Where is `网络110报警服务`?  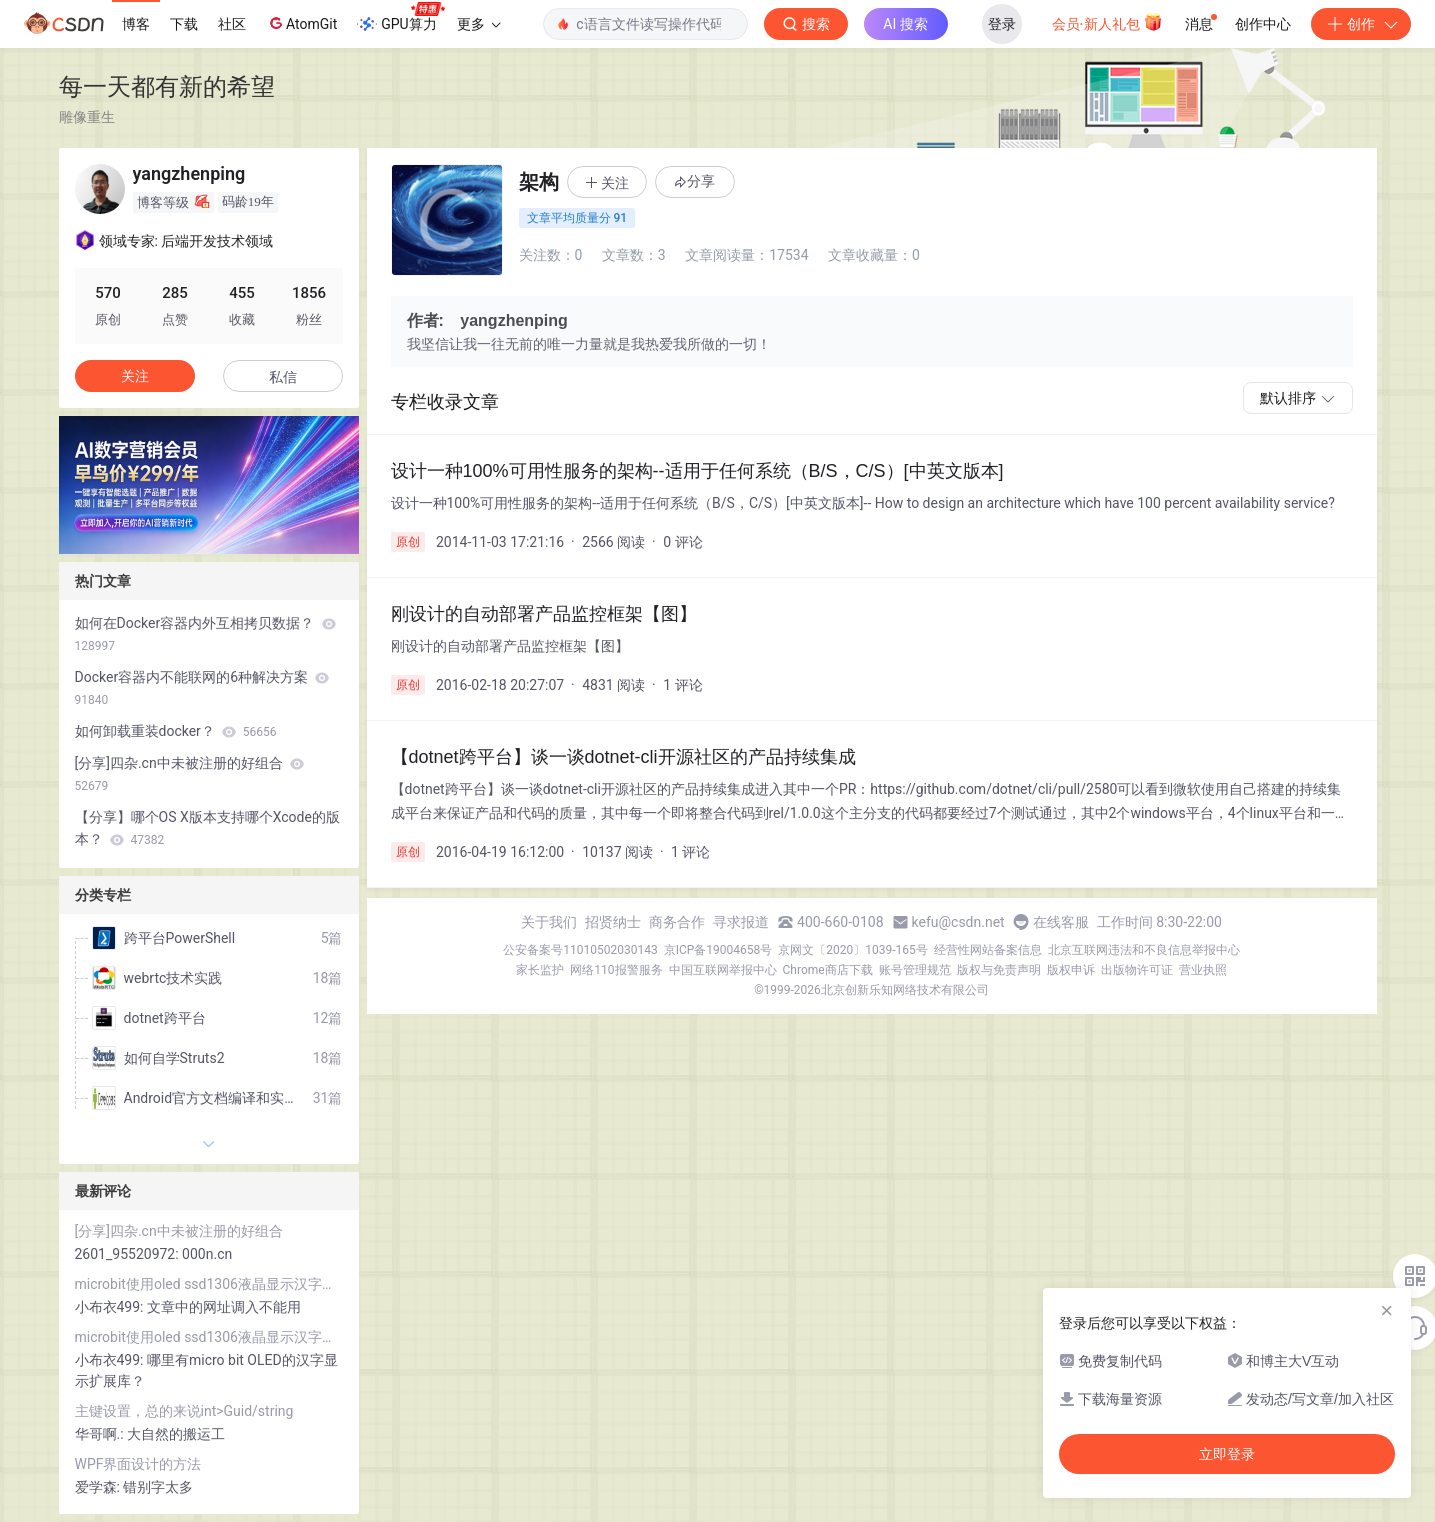
网络110报警服务 is located at coordinates (616, 970).